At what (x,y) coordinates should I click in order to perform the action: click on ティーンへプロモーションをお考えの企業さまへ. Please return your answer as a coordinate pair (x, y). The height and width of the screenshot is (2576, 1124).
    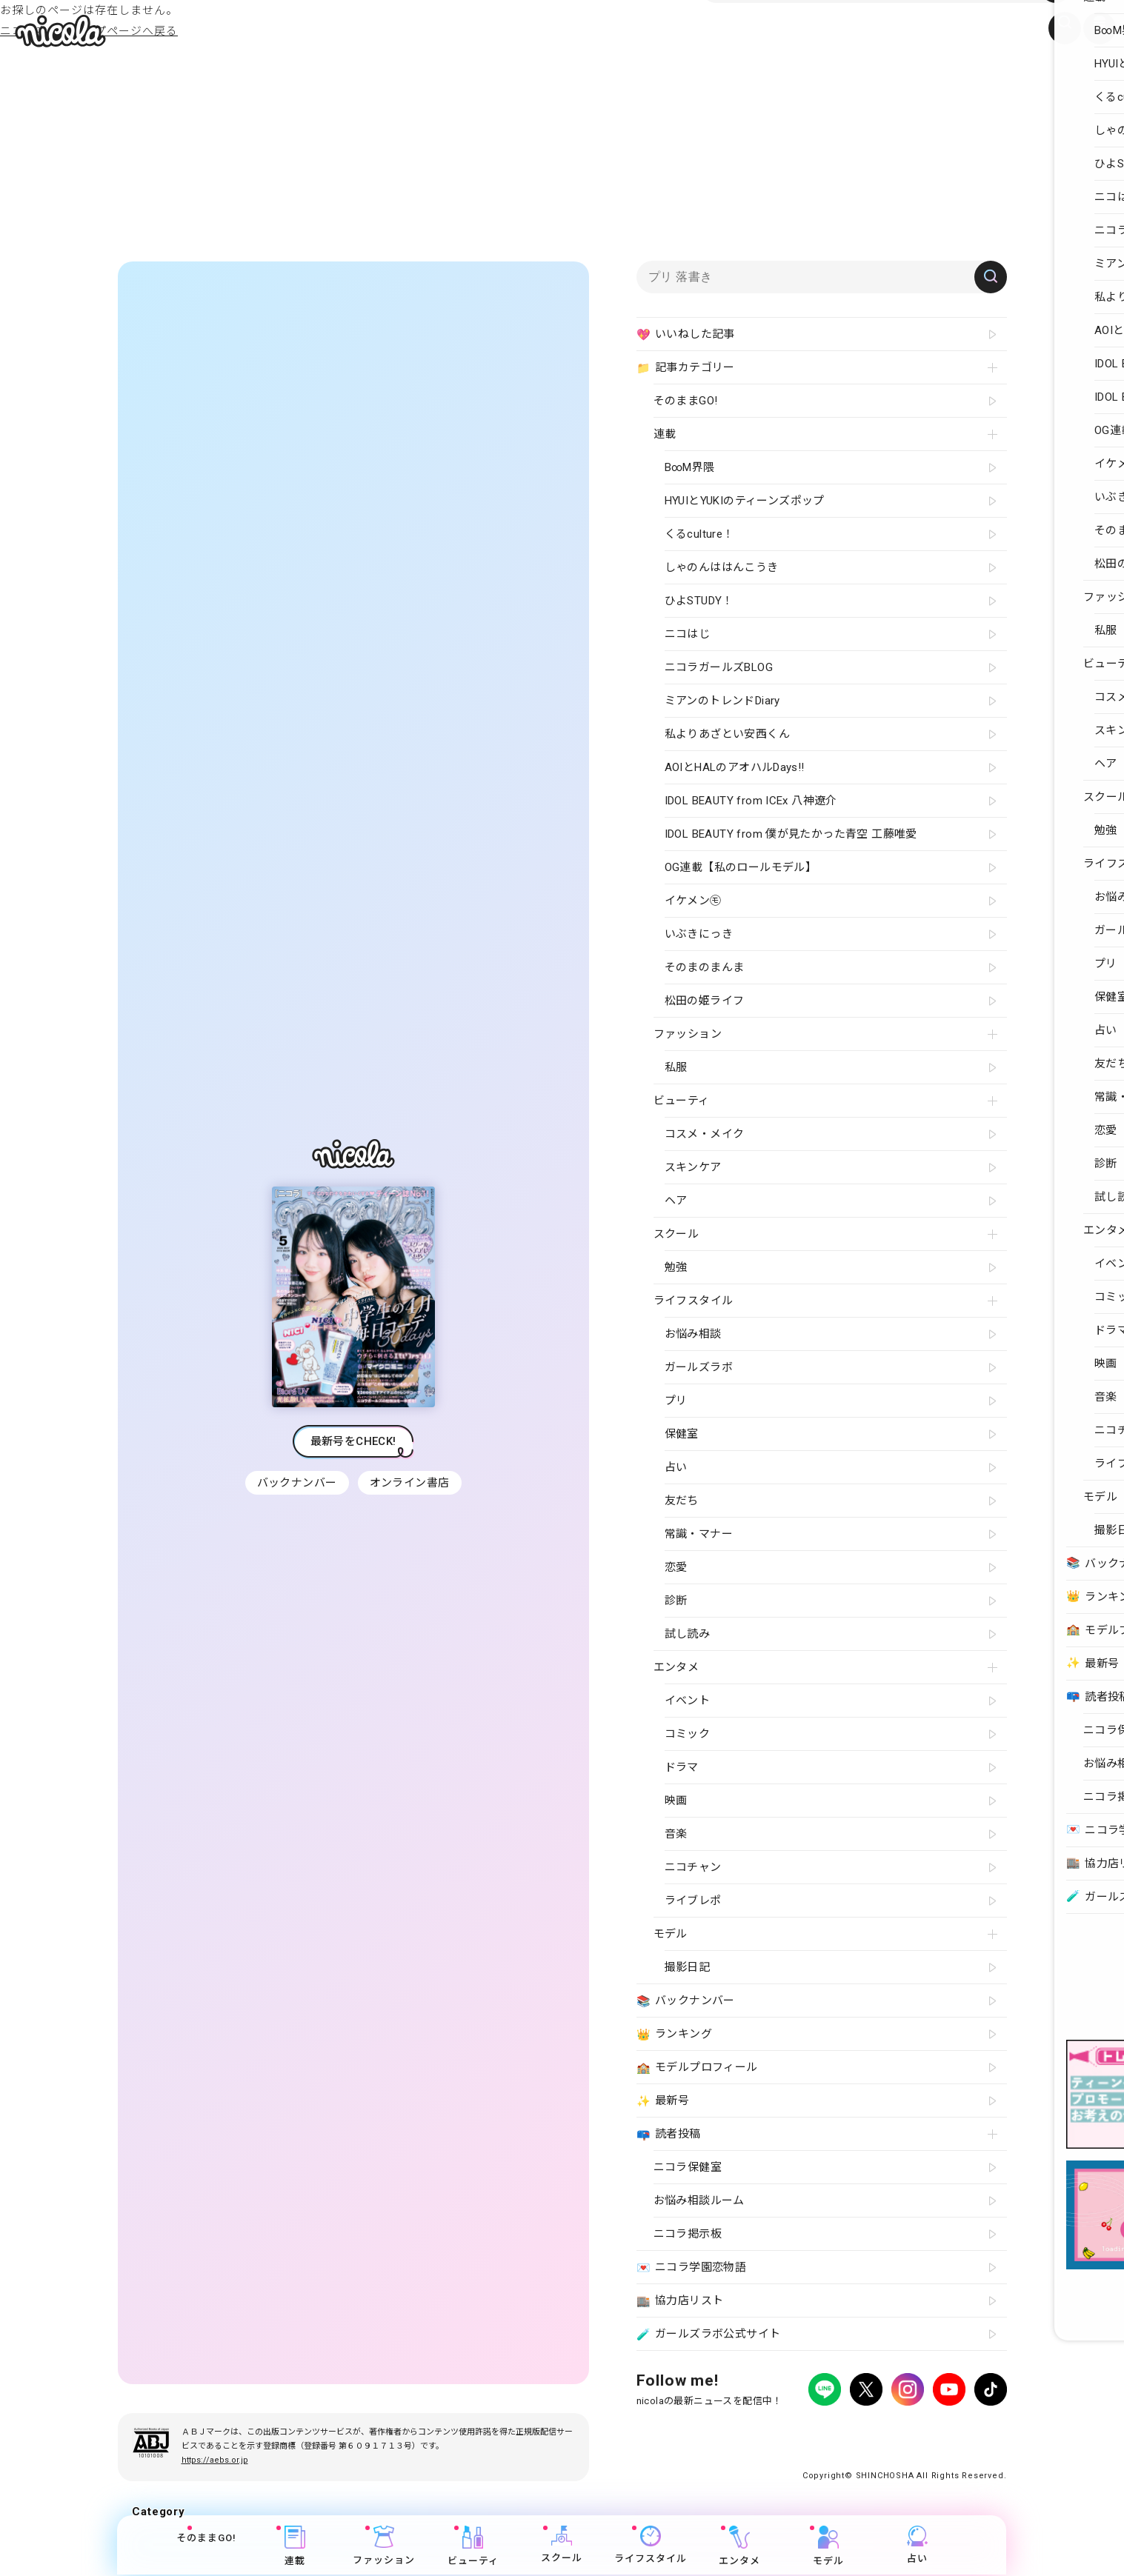
    Looking at the image, I should click on (902, 2443).